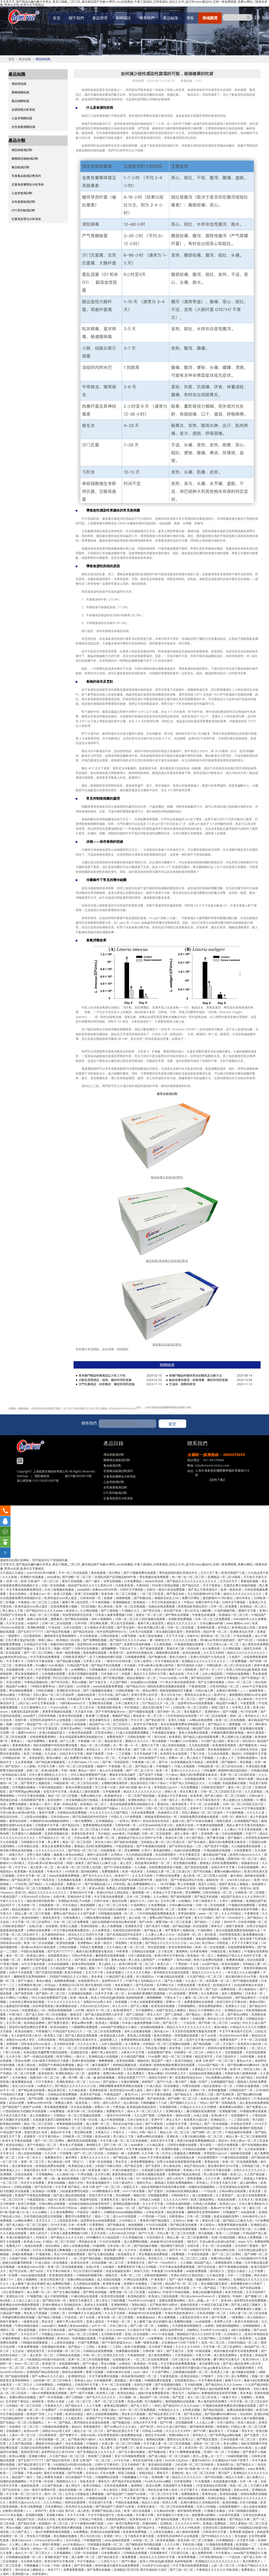 Image resolution: width=269 pixels, height=2576 pixels. Describe the element at coordinates (135, 2532) in the screenshot. I see `欧美黄色免费视频` at that location.